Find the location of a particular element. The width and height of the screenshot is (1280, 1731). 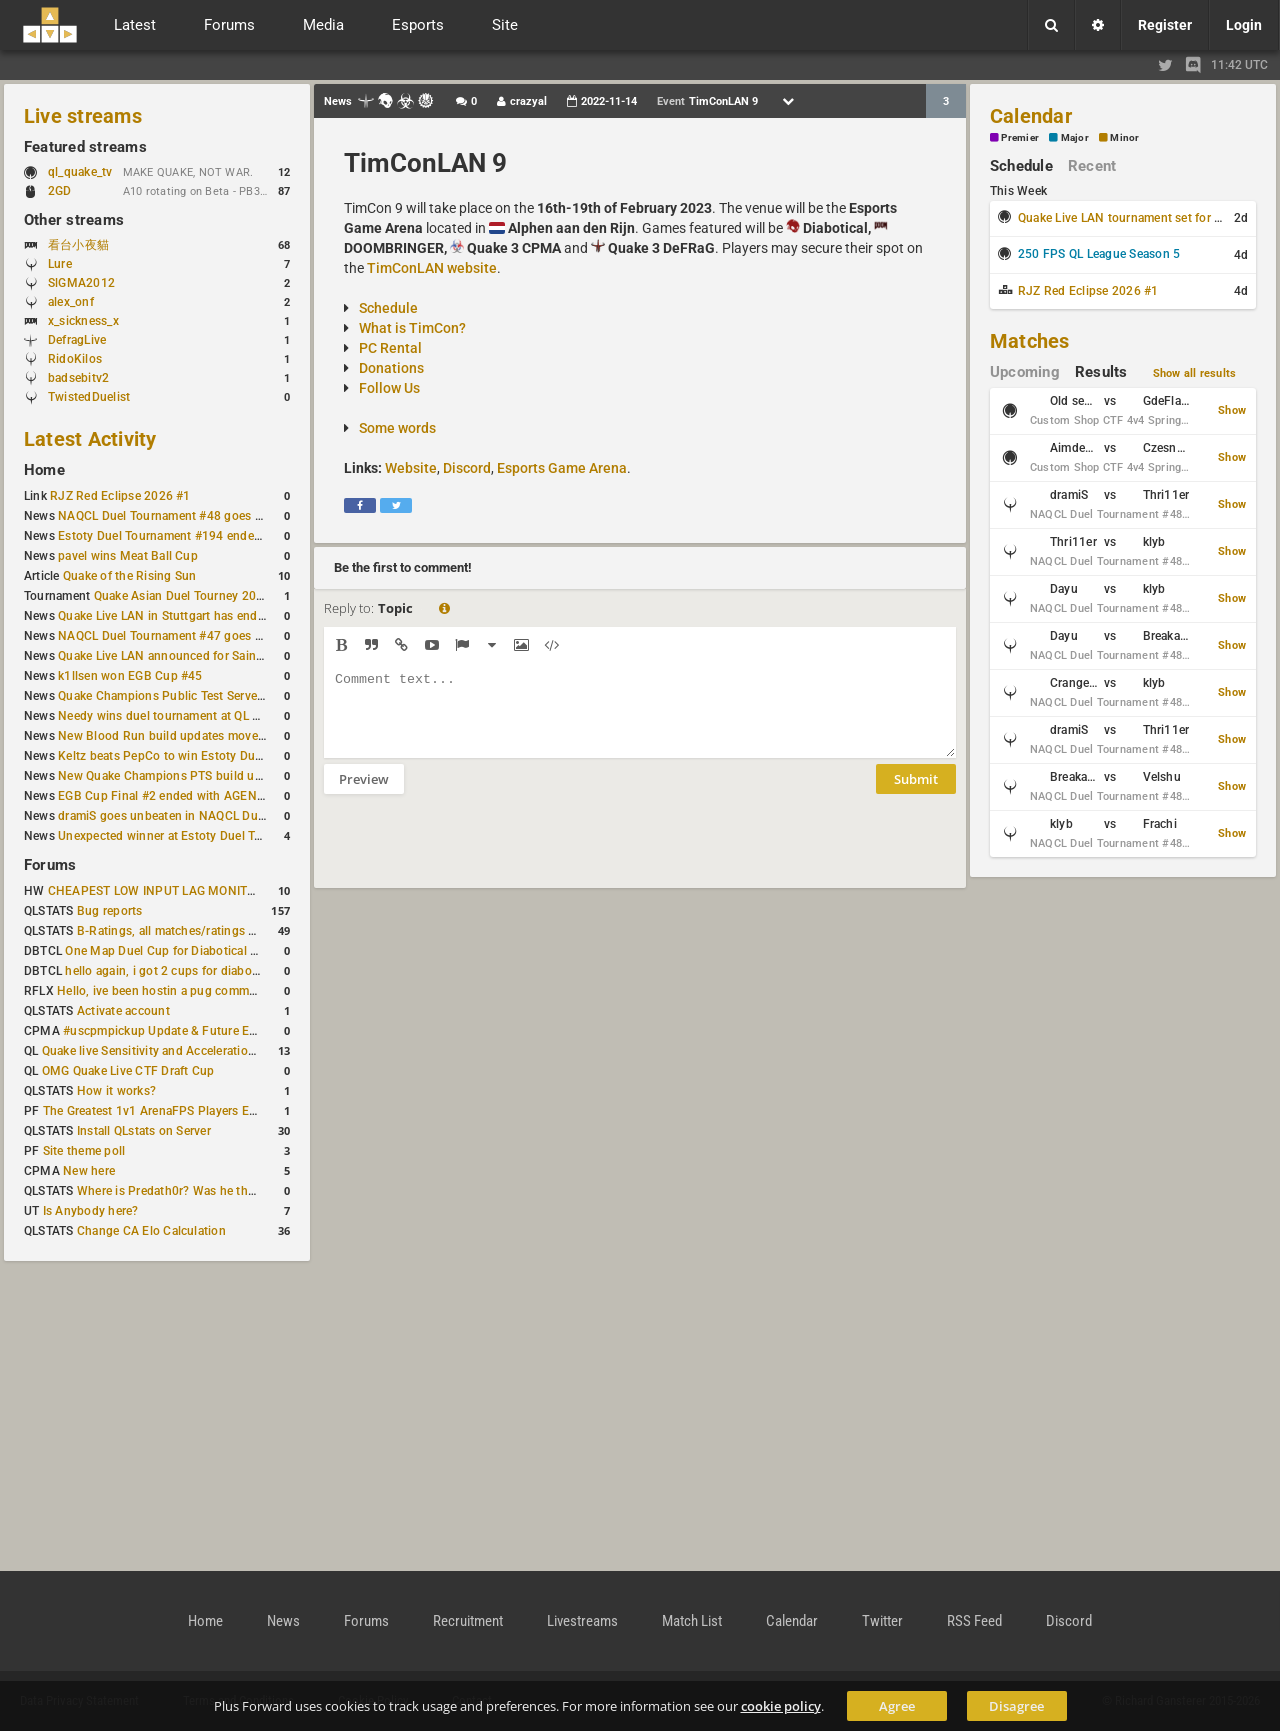

dramiS goes unbeaten in NAQCL Duel Tournament #46 is located at coordinates (210, 816).